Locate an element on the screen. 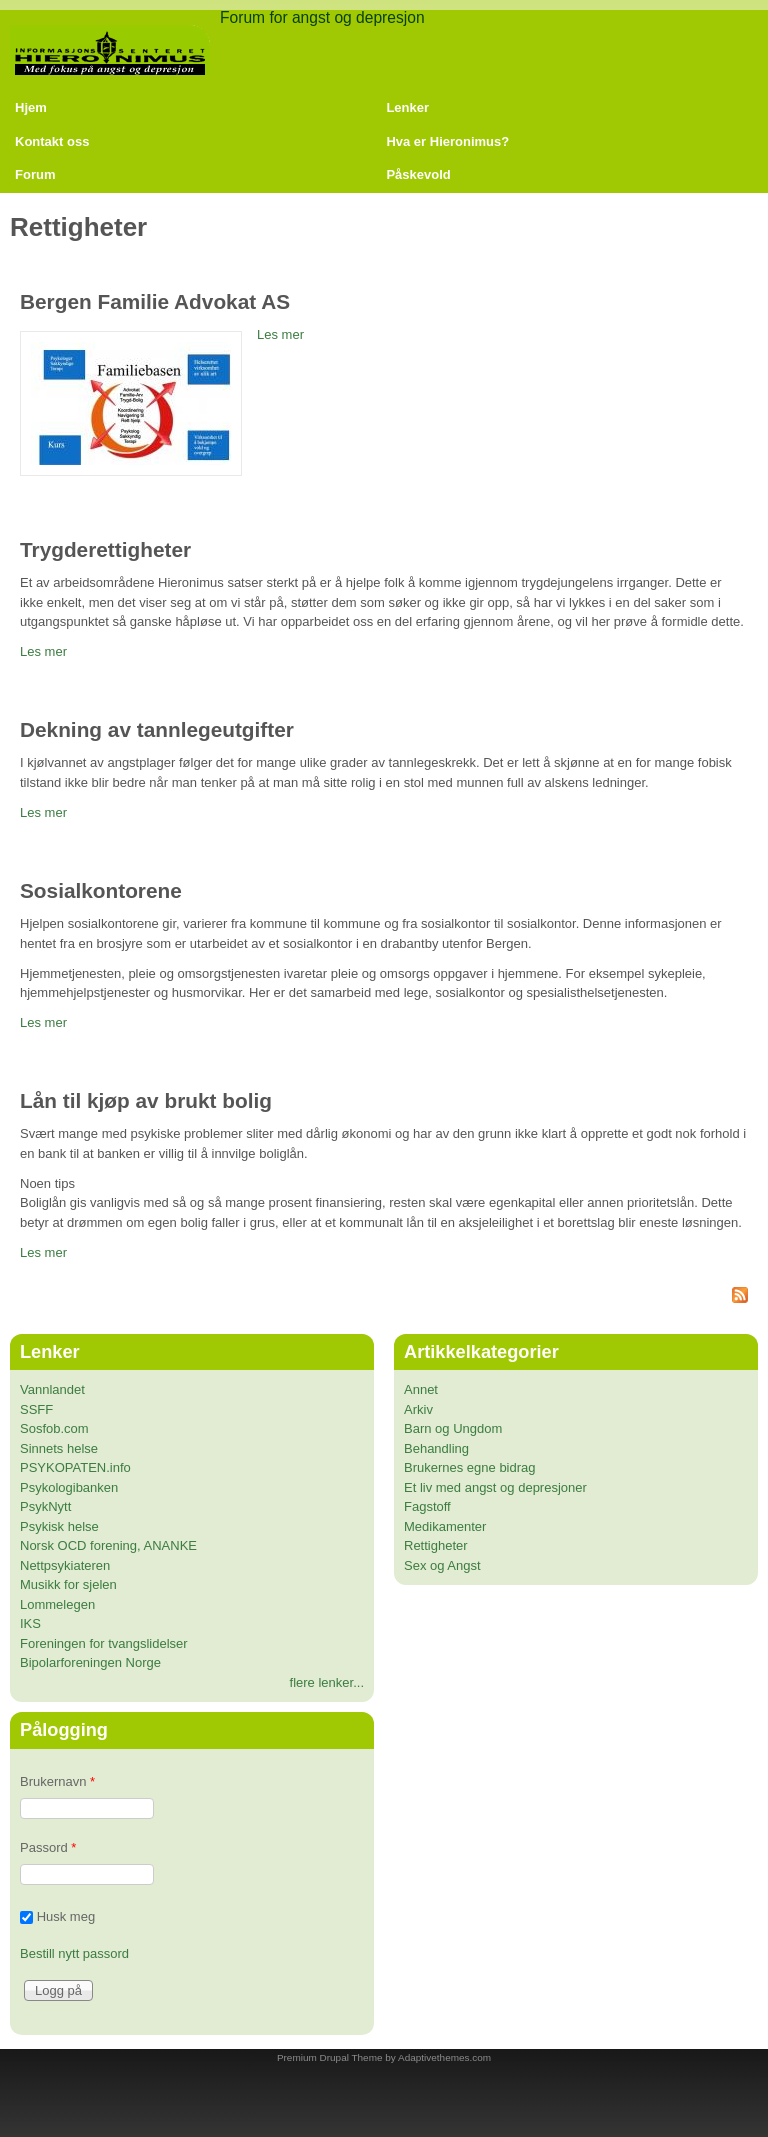 The width and height of the screenshot is (768, 2137). Rettigheter is located at coordinates (436, 1545).